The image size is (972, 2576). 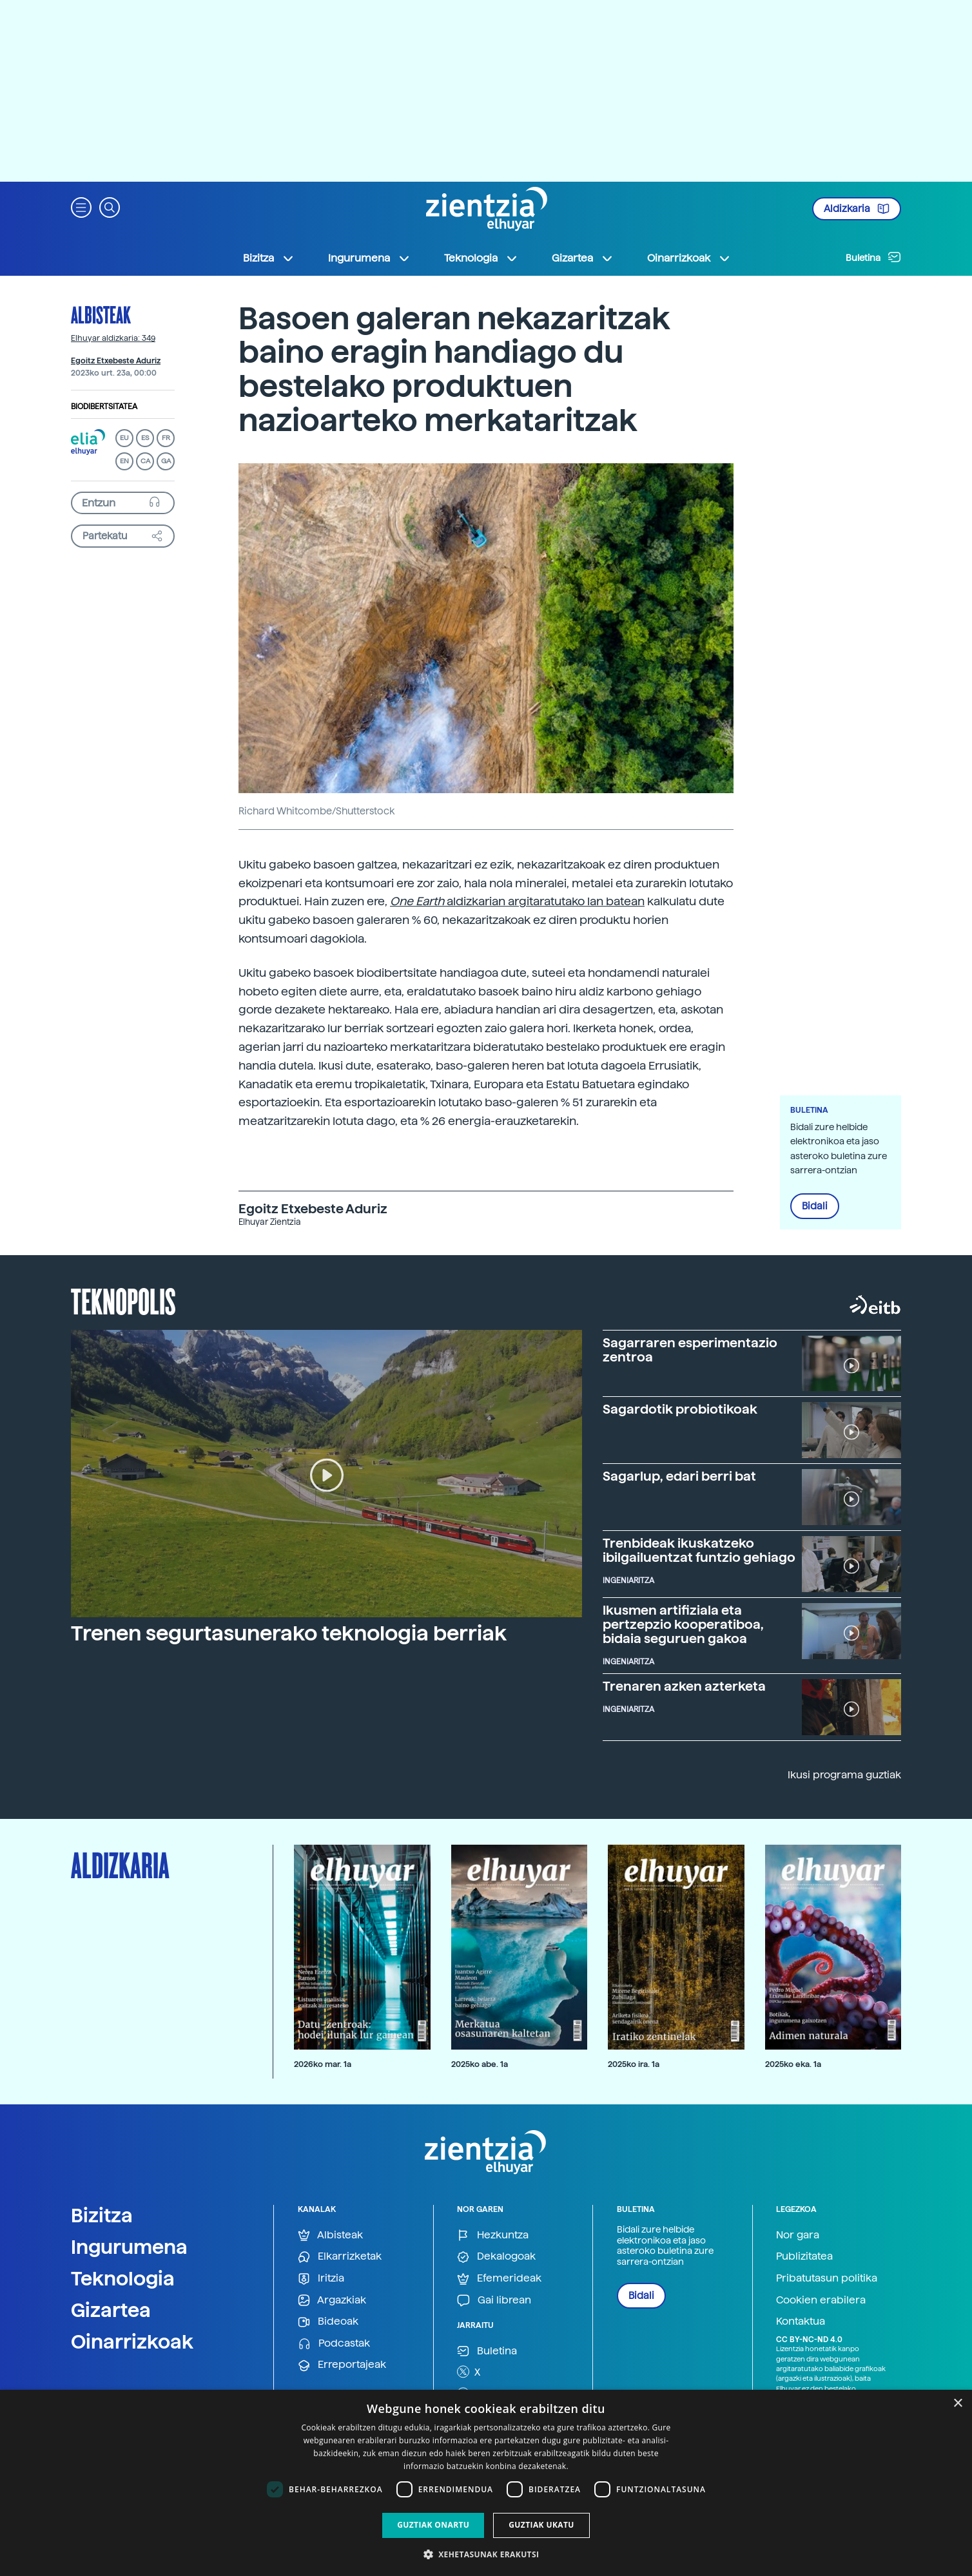 I want to click on Biodibertsitatea, so click(x=104, y=406).